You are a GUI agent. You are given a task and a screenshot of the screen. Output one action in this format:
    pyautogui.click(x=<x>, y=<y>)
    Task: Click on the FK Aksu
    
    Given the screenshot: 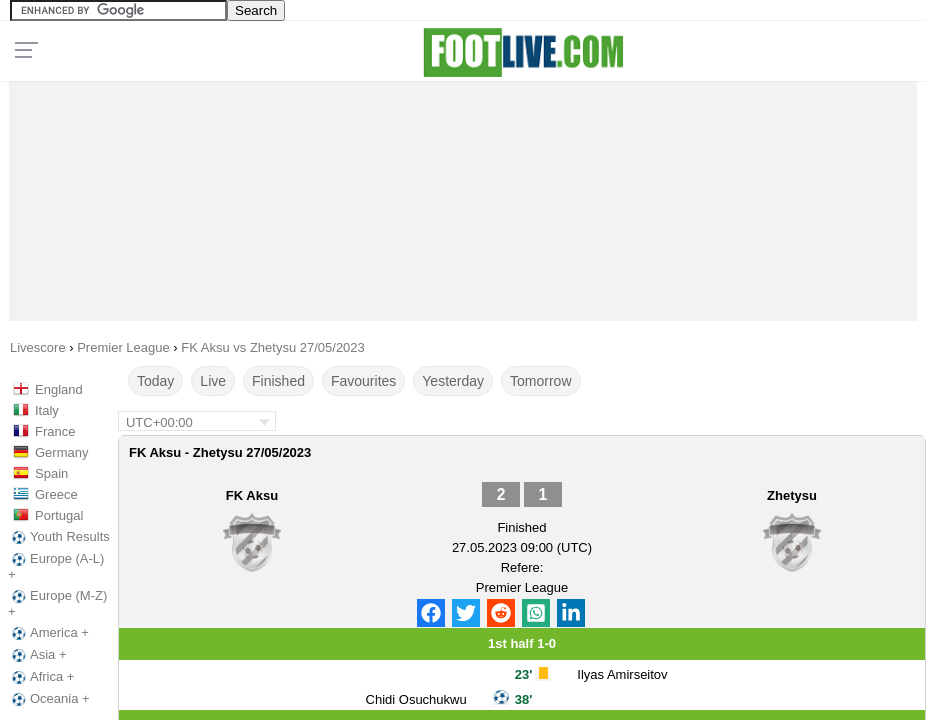 What is the action you would take?
    pyautogui.click(x=252, y=495)
    